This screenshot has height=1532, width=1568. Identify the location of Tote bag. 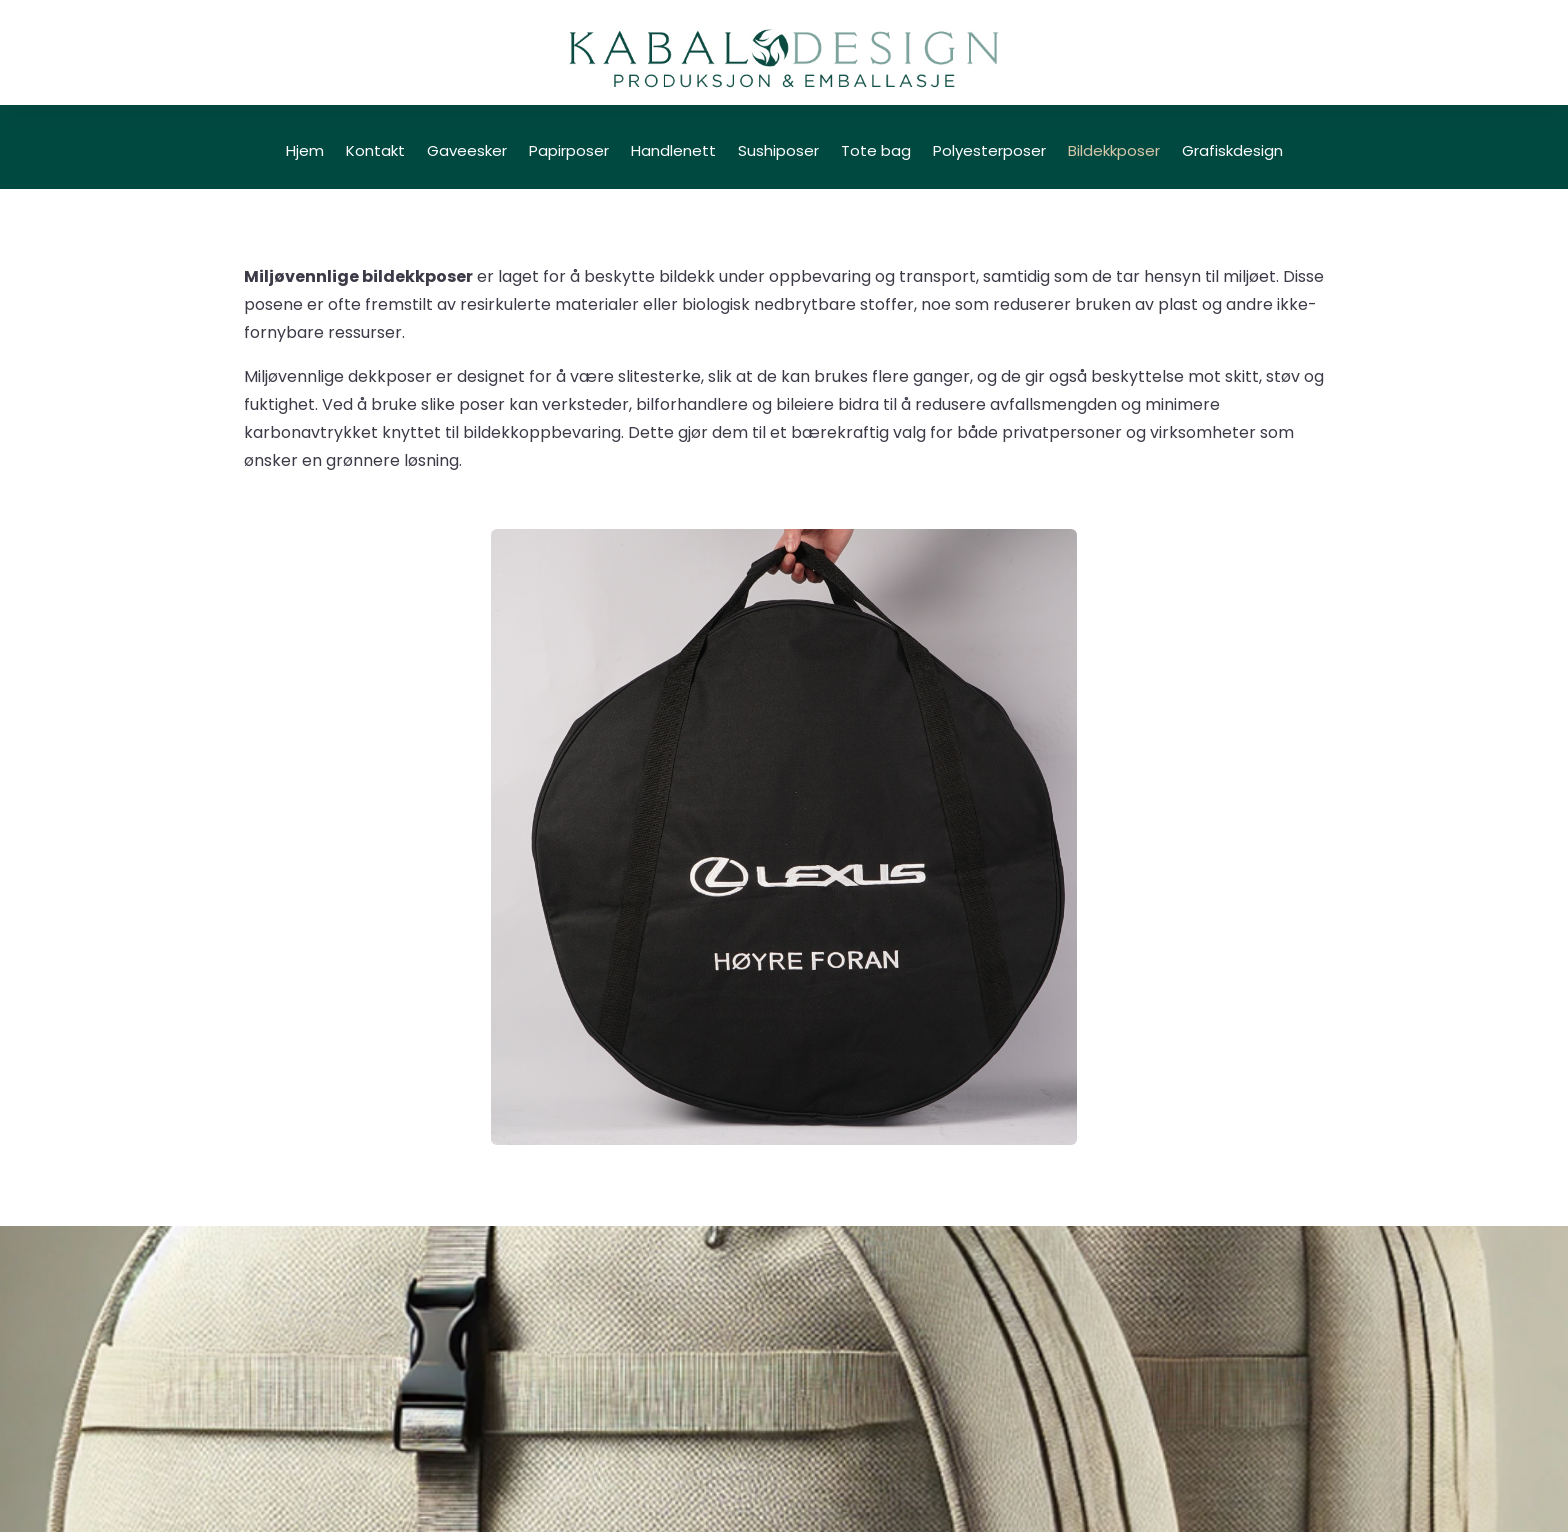
(876, 152).